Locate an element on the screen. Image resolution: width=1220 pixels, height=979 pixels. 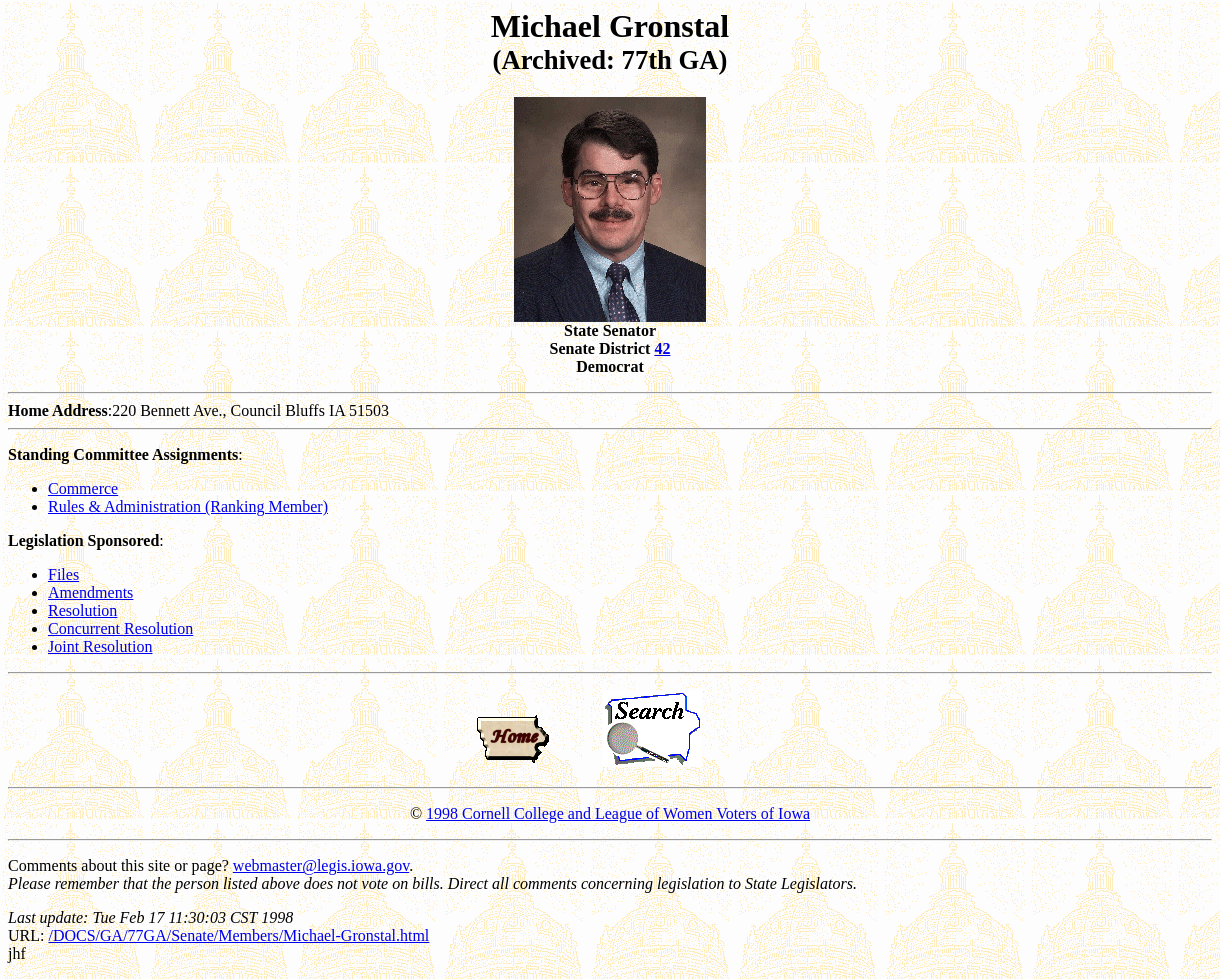
Commerce is located at coordinates (83, 488).